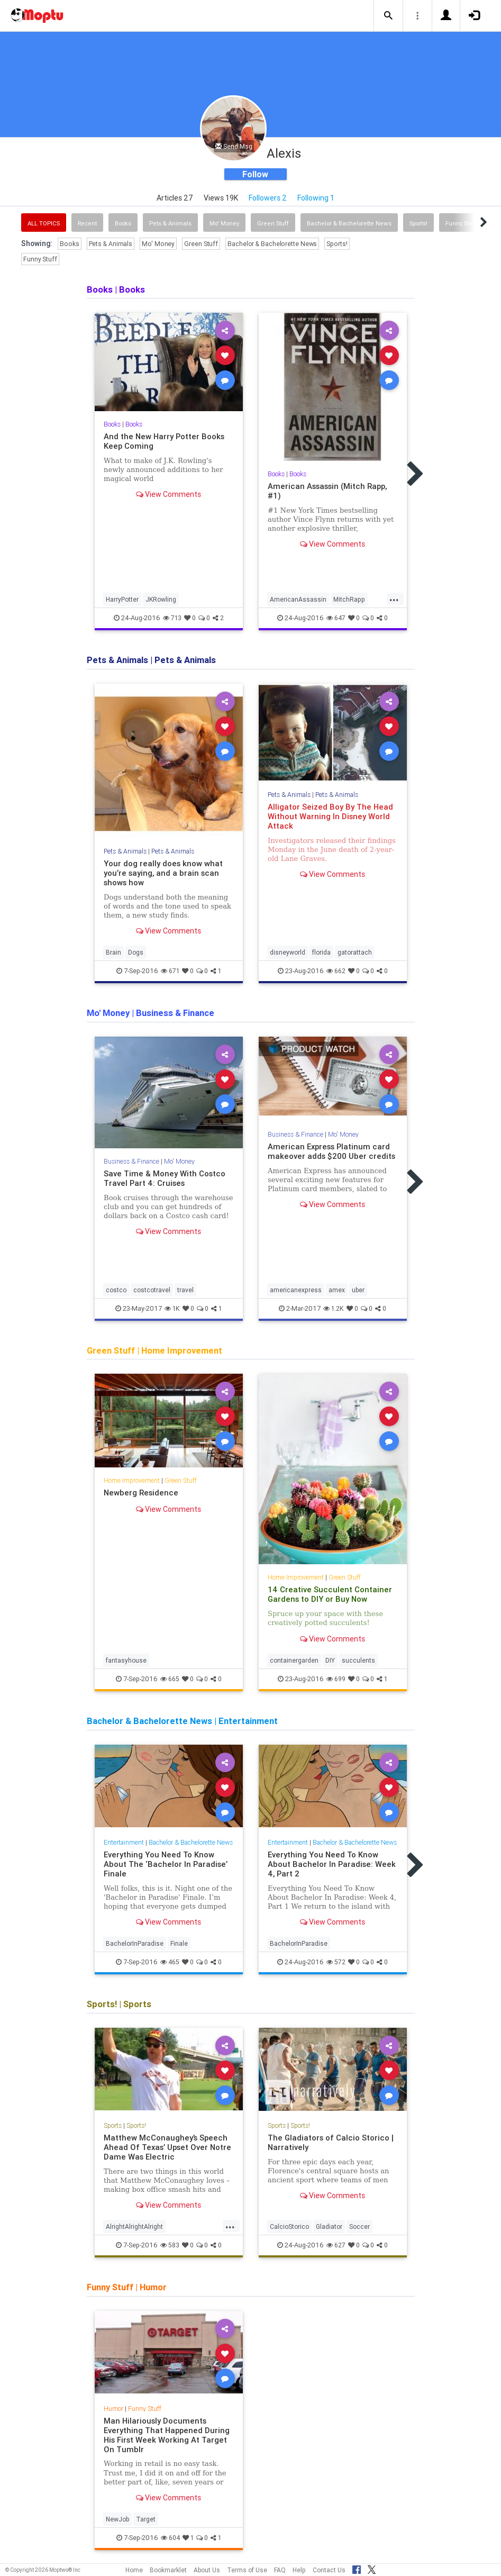  What do you see at coordinates (117, 2519) in the screenshot?
I see `NewJob` at bounding box center [117, 2519].